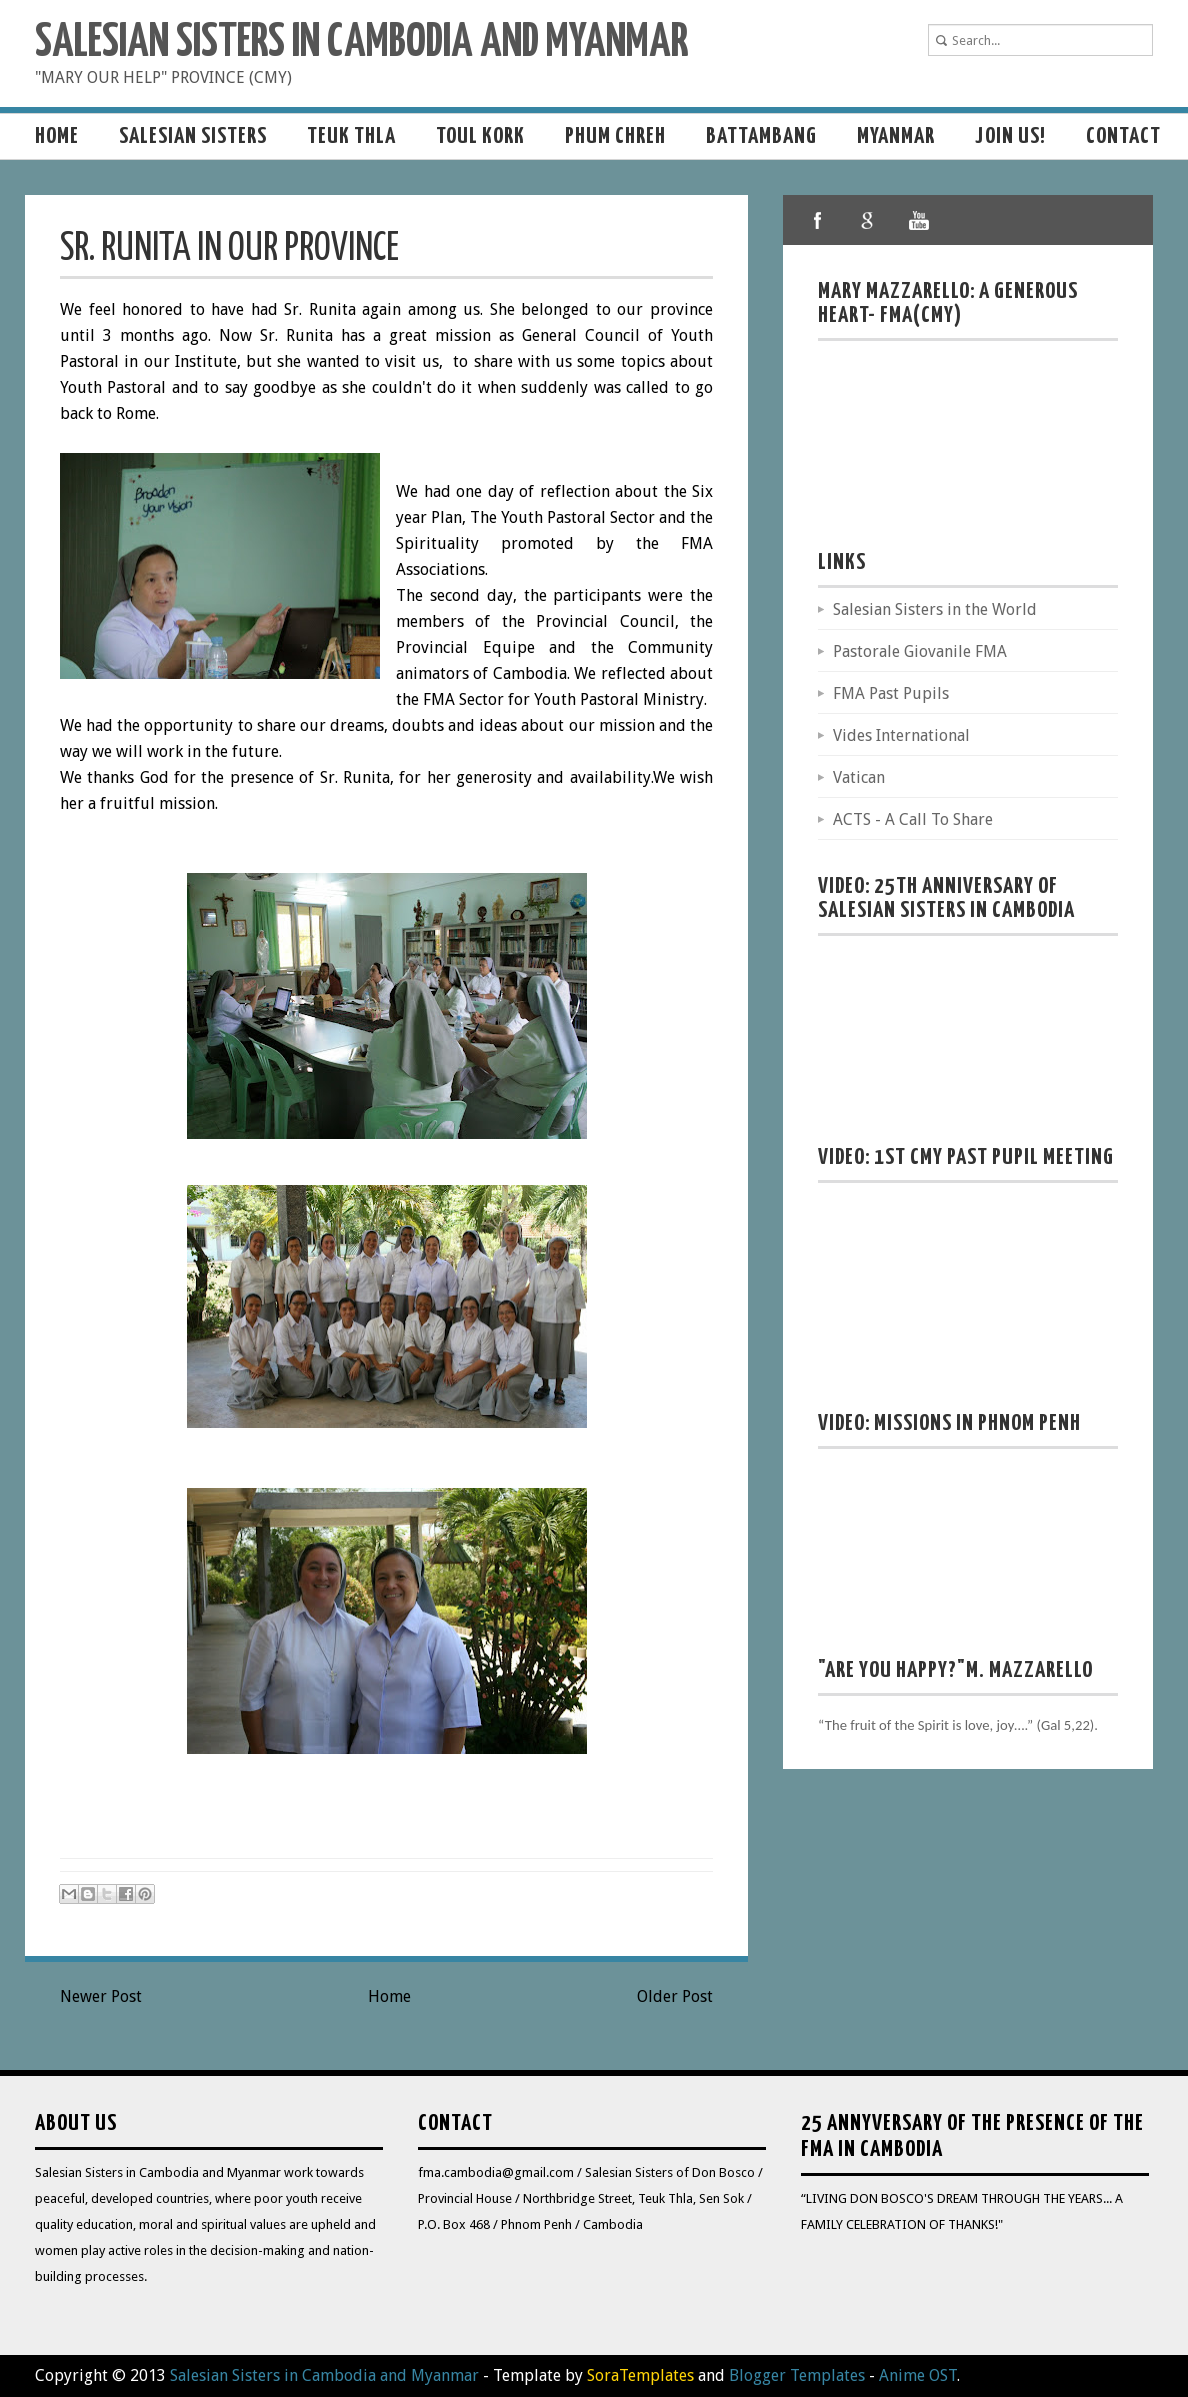 The height and width of the screenshot is (2397, 1188). Describe the element at coordinates (859, 777) in the screenshot. I see `Vatican` at that location.